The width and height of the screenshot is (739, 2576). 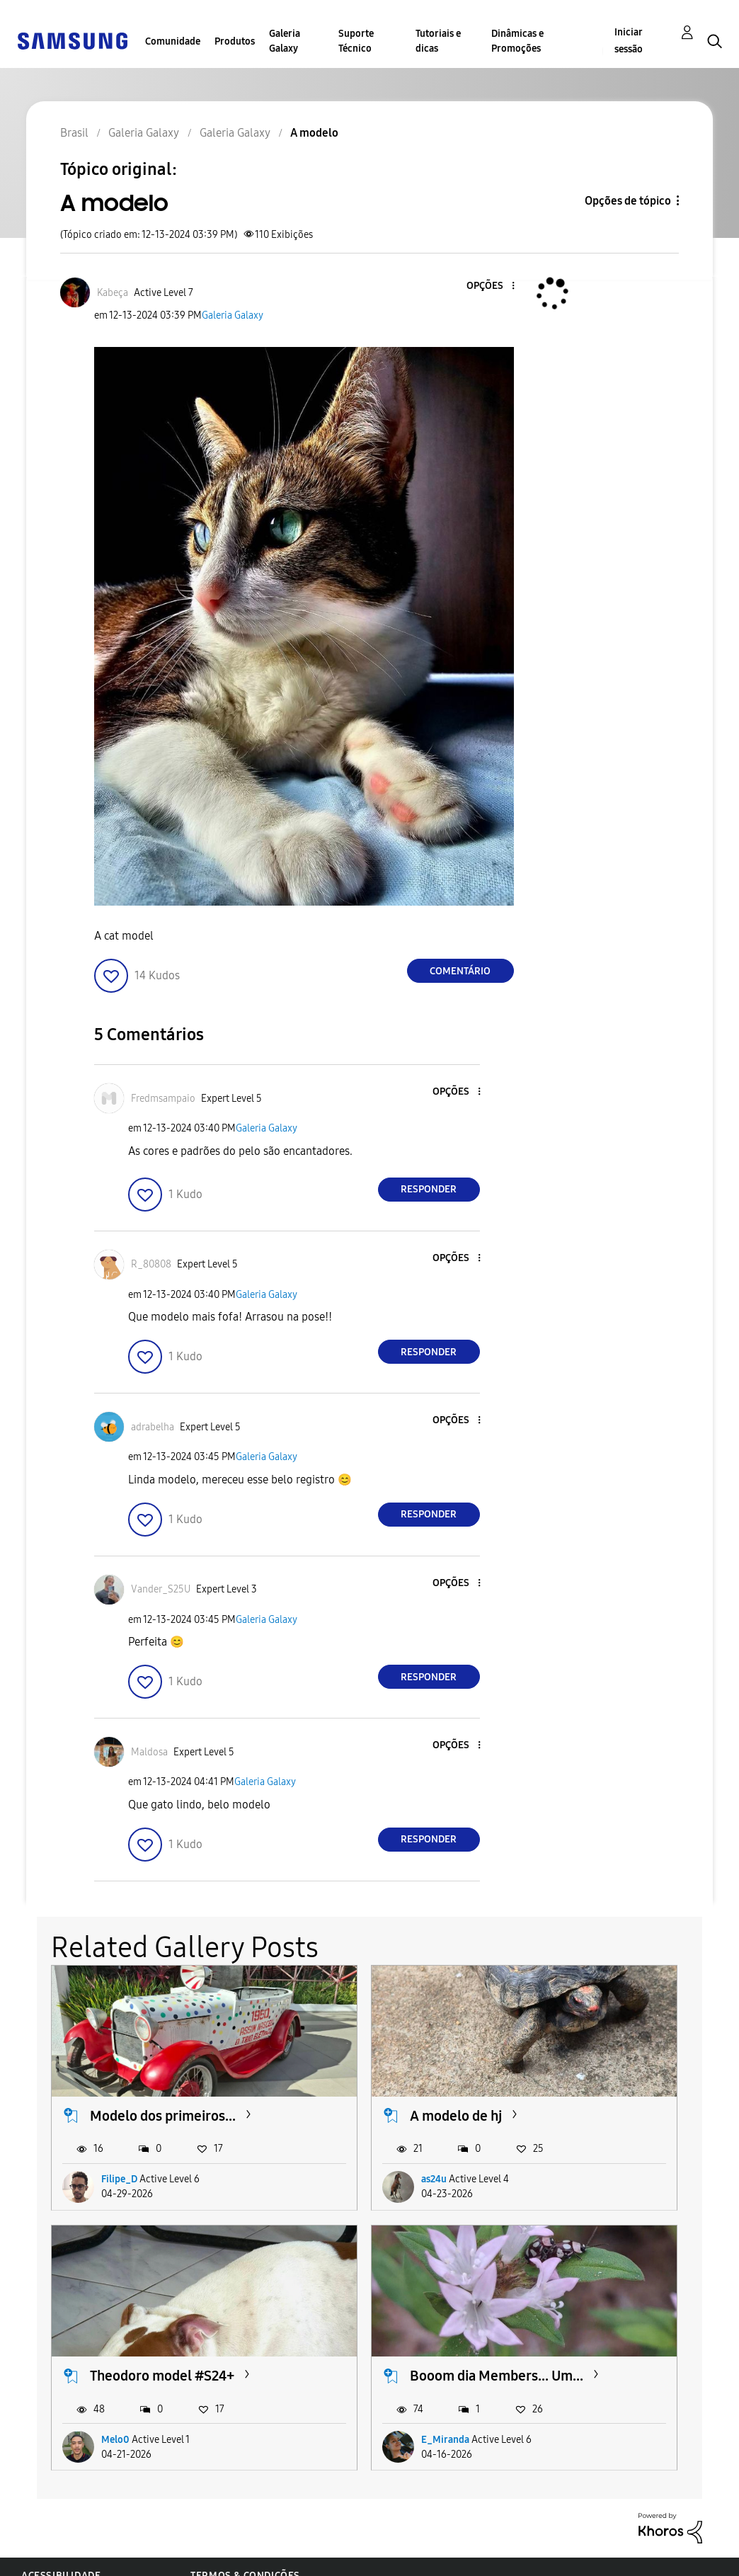 What do you see at coordinates (163, 1099) in the screenshot?
I see `[Ver Perfil de Fredmsampaio]` at bounding box center [163, 1099].